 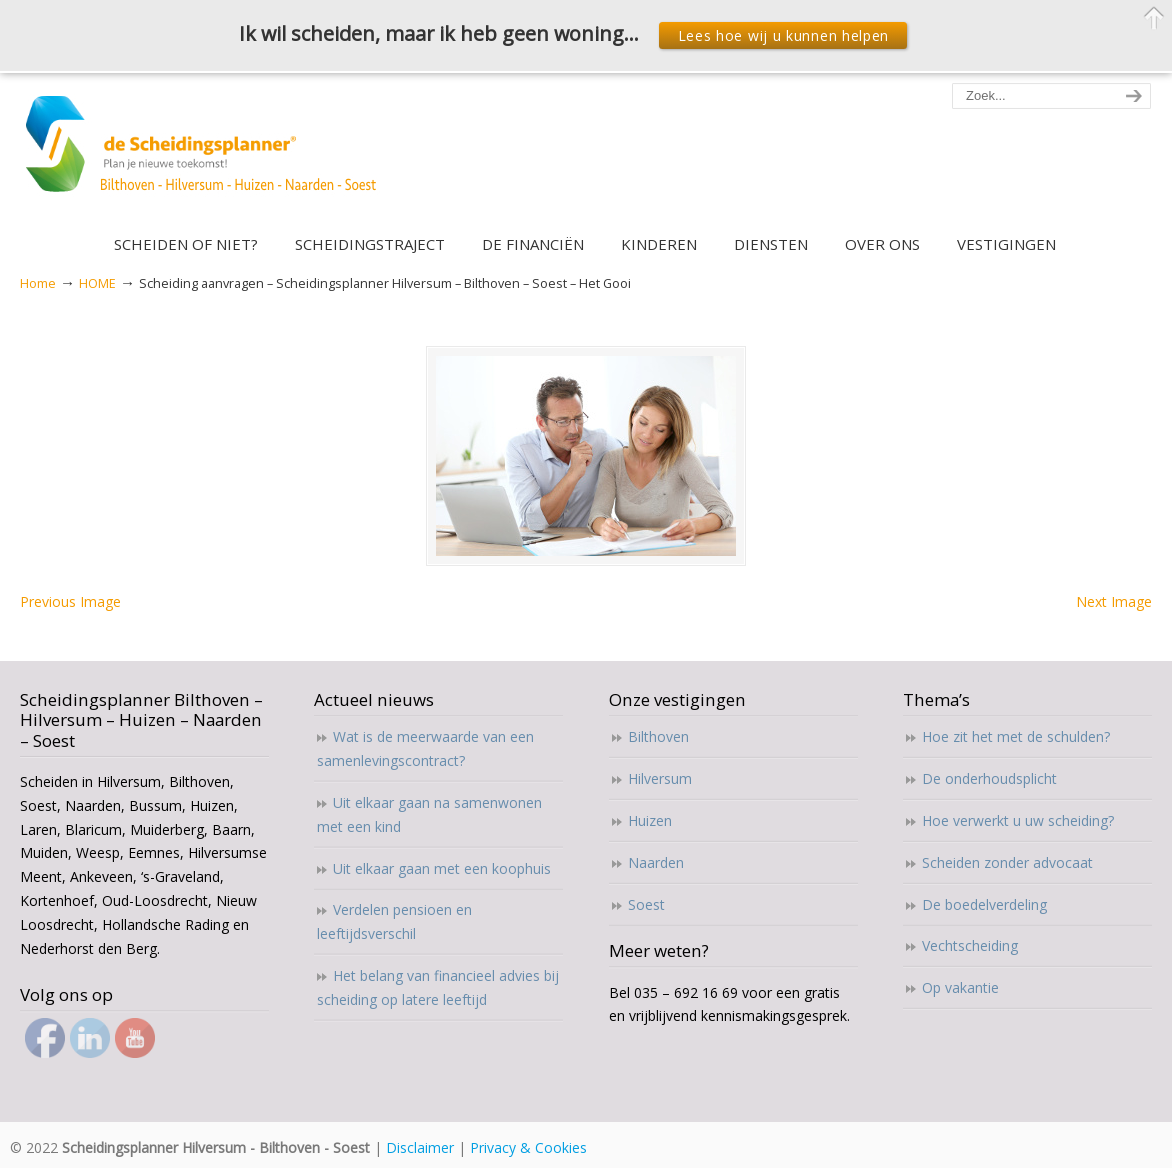 What do you see at coordinates (960, 987) in the screenshot?
I see `Op vakantie` at bounding box center [960, 987].